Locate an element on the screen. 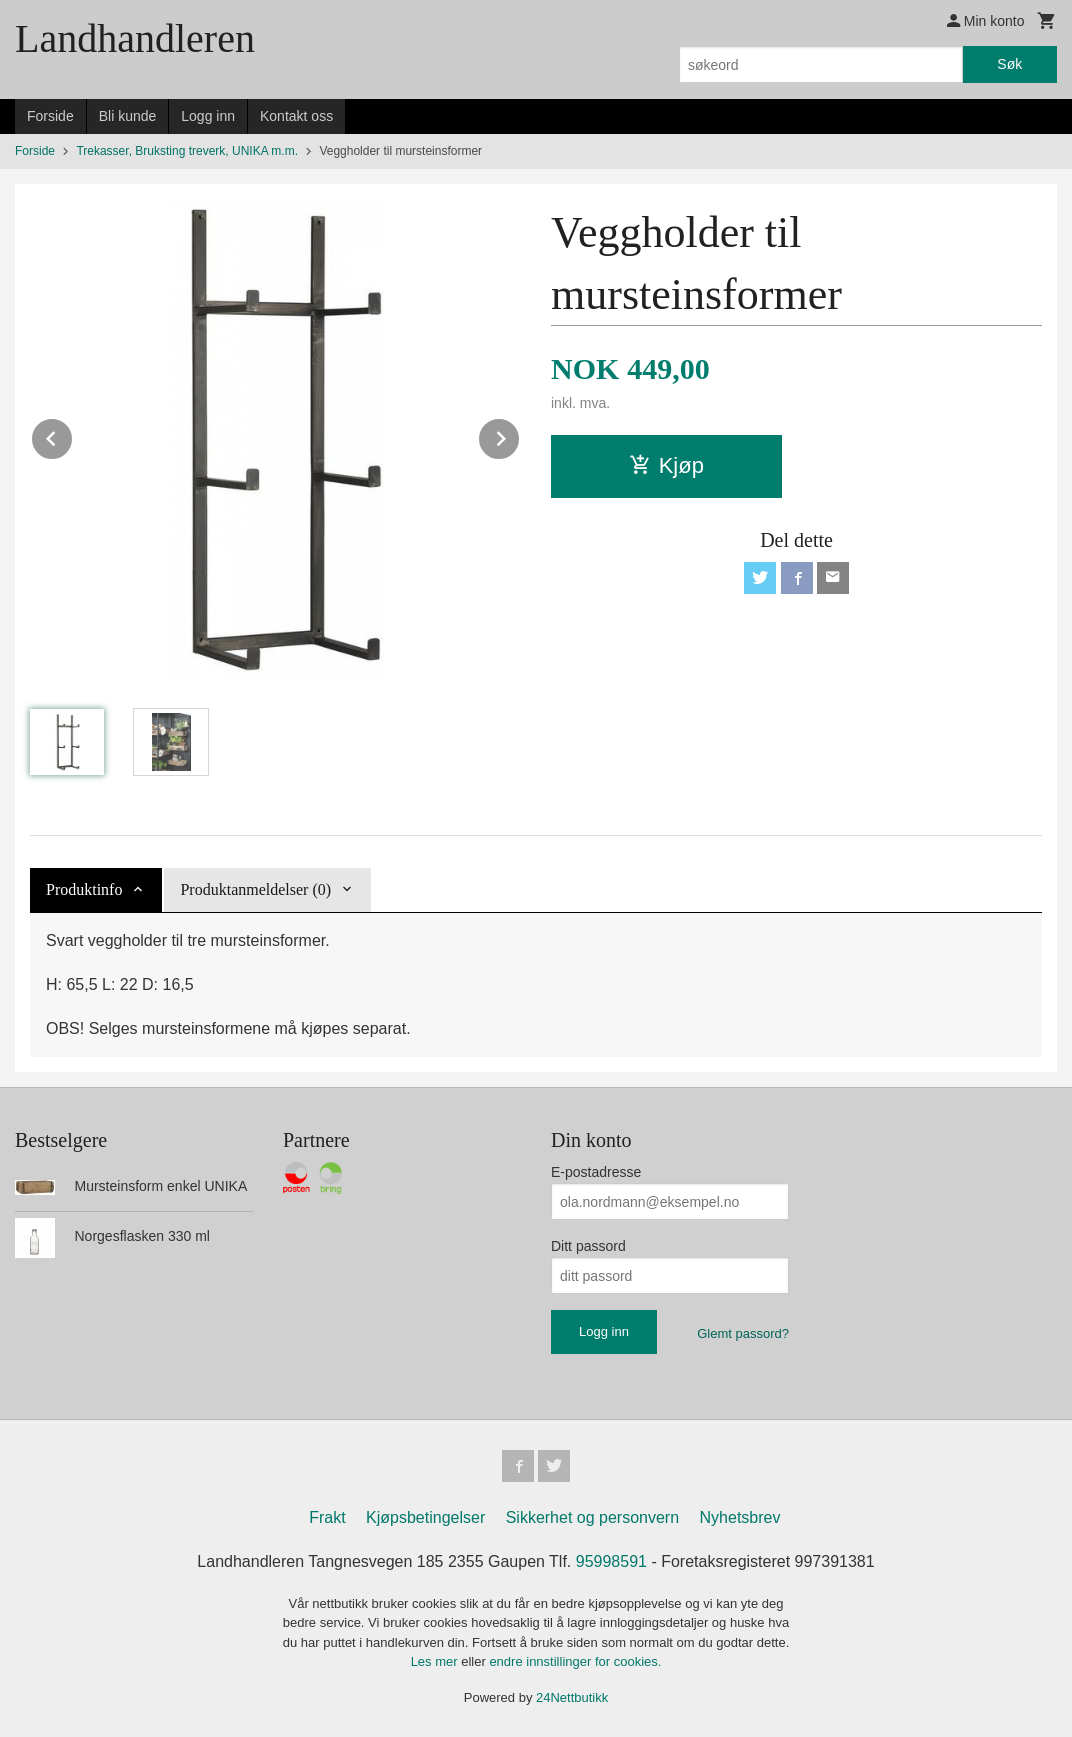 Image resolution: width=1072 pixels, height=1737 pixels. Bli kunde is located at coordinates (128, 116).